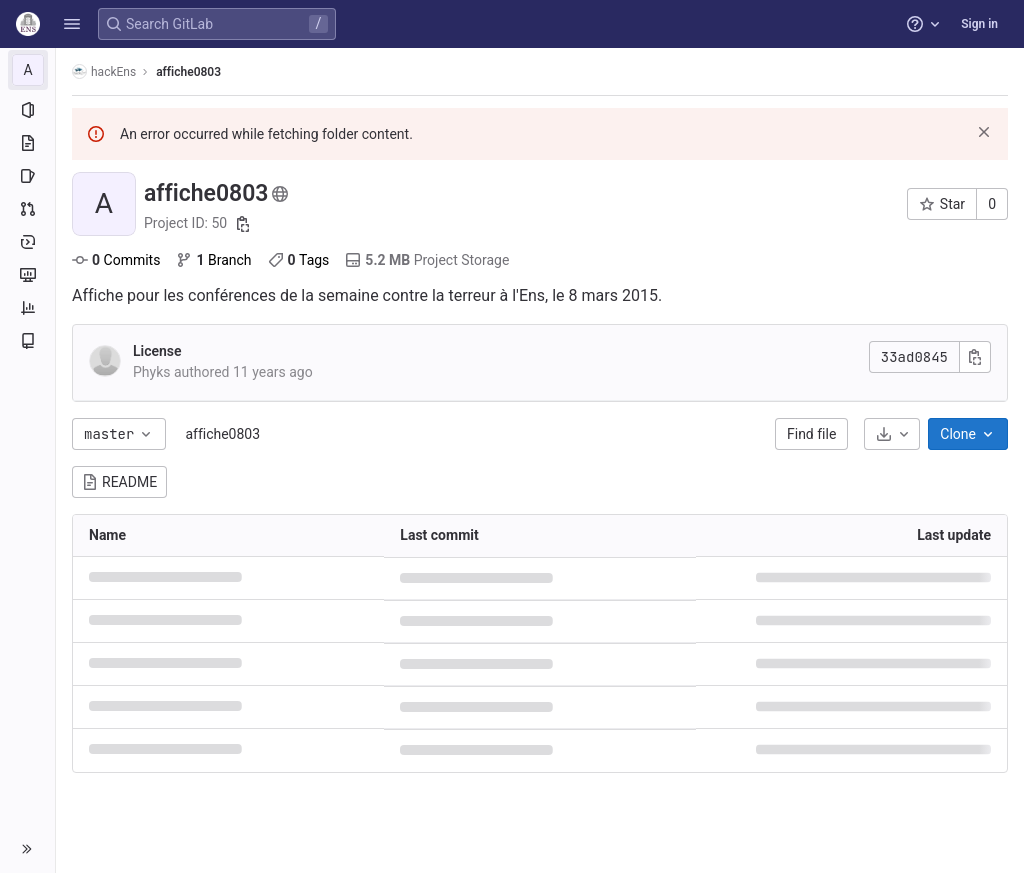  What do you see at coordinates (984, 132) in the screenshot?
I see `[Dismiss]` at bounding box center [984, 132].